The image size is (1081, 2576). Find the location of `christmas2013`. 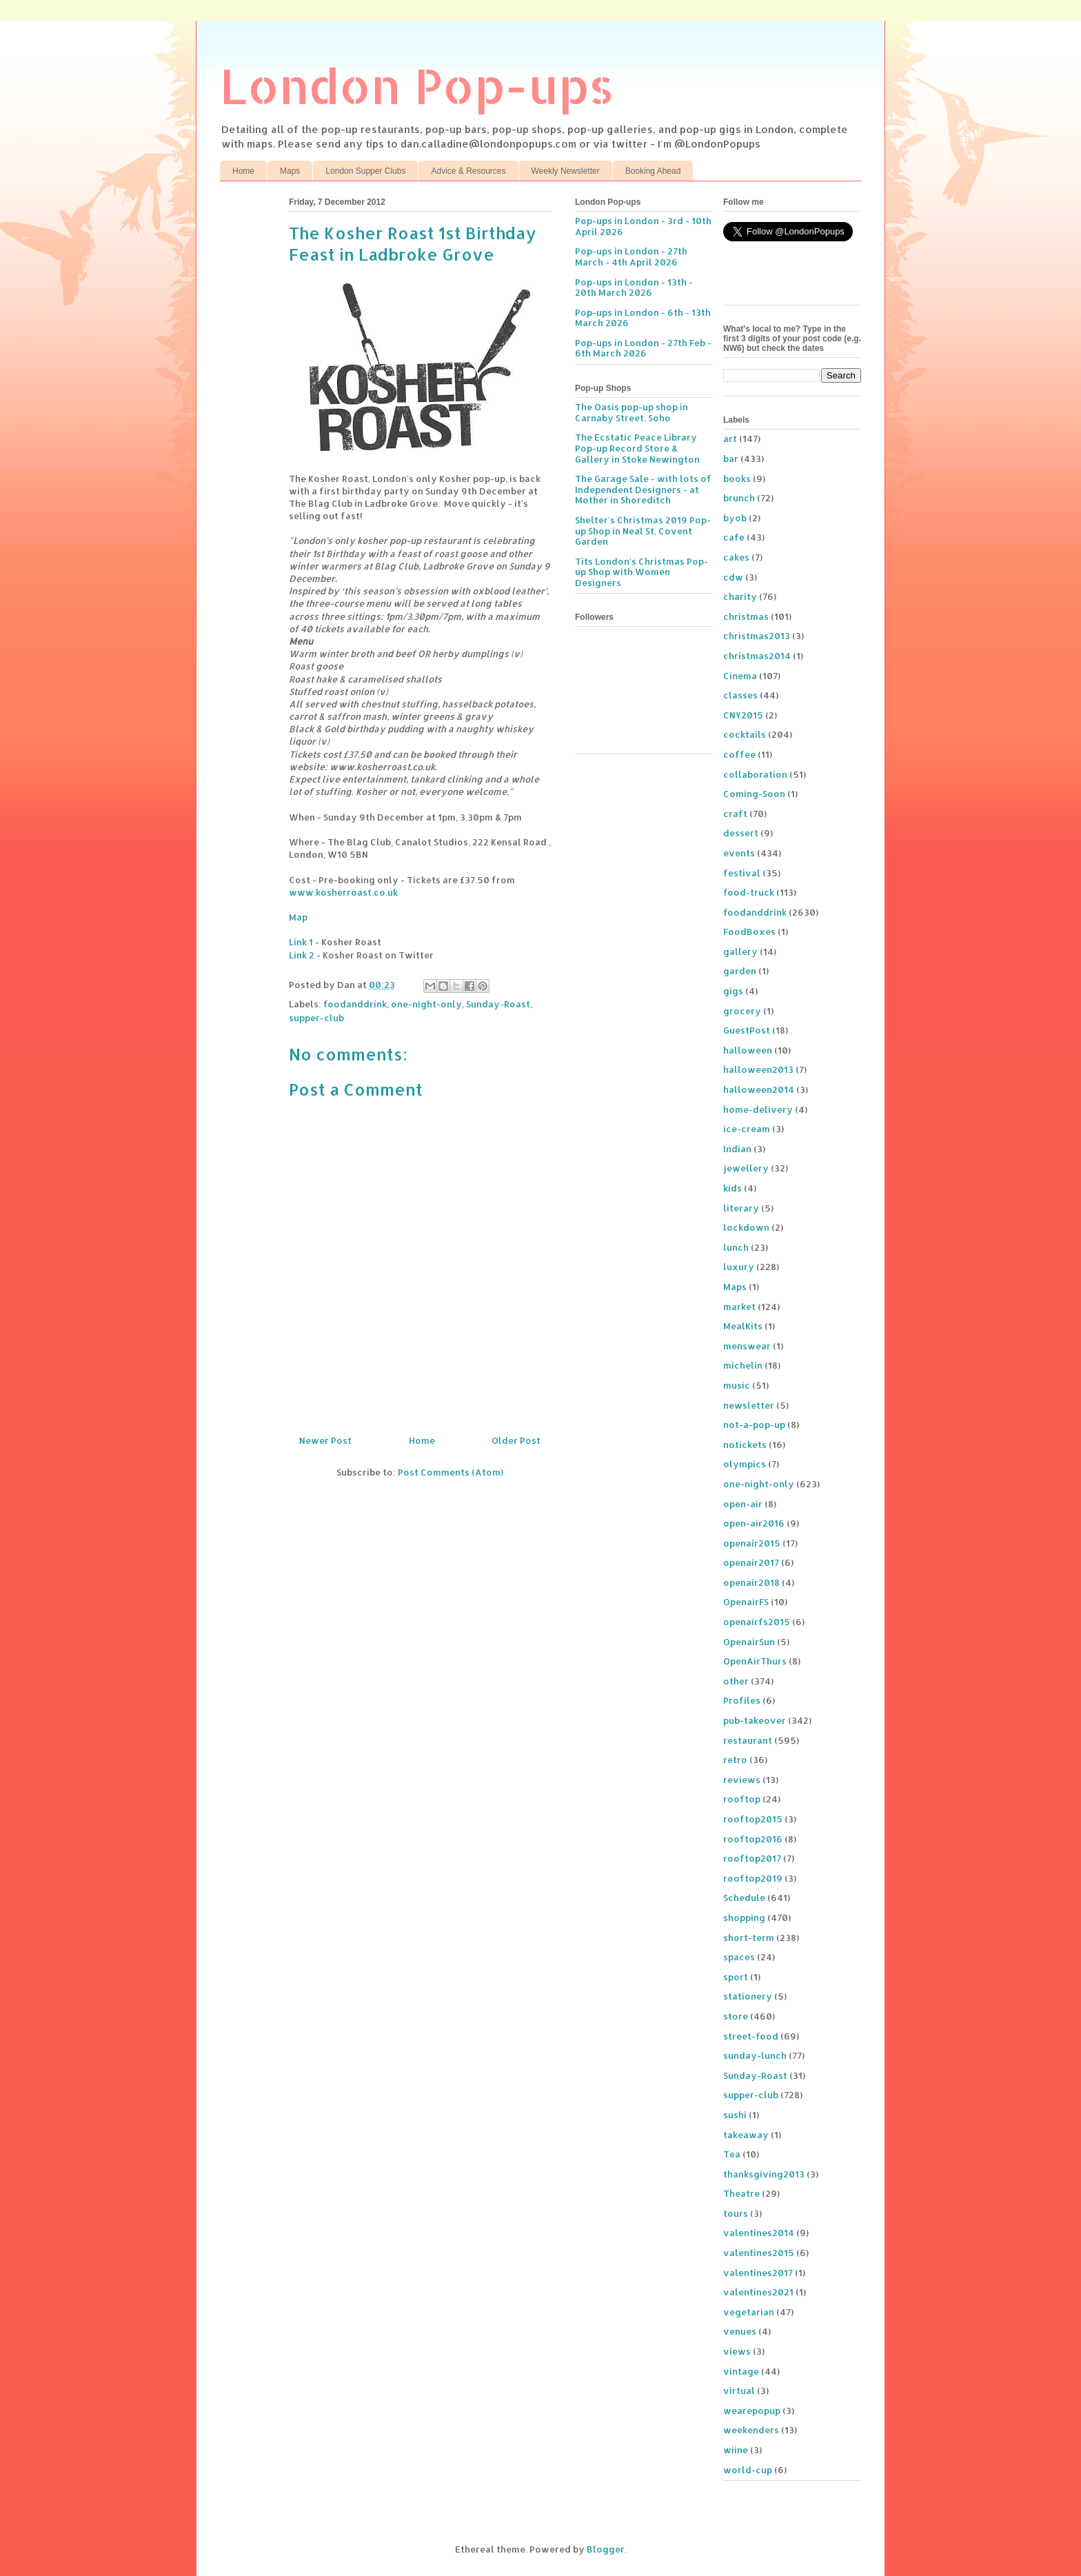

christmas2013 is located at coordinates (756, 635).